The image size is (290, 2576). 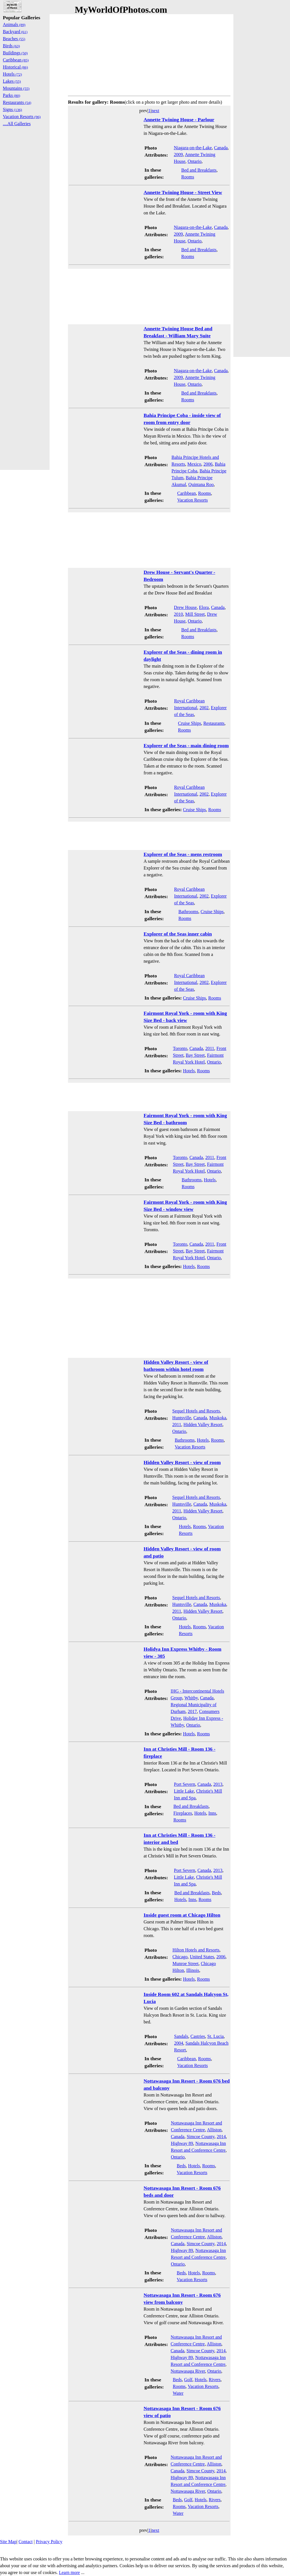 I want to click on Cruise Ships, so click(x=189, y=723).